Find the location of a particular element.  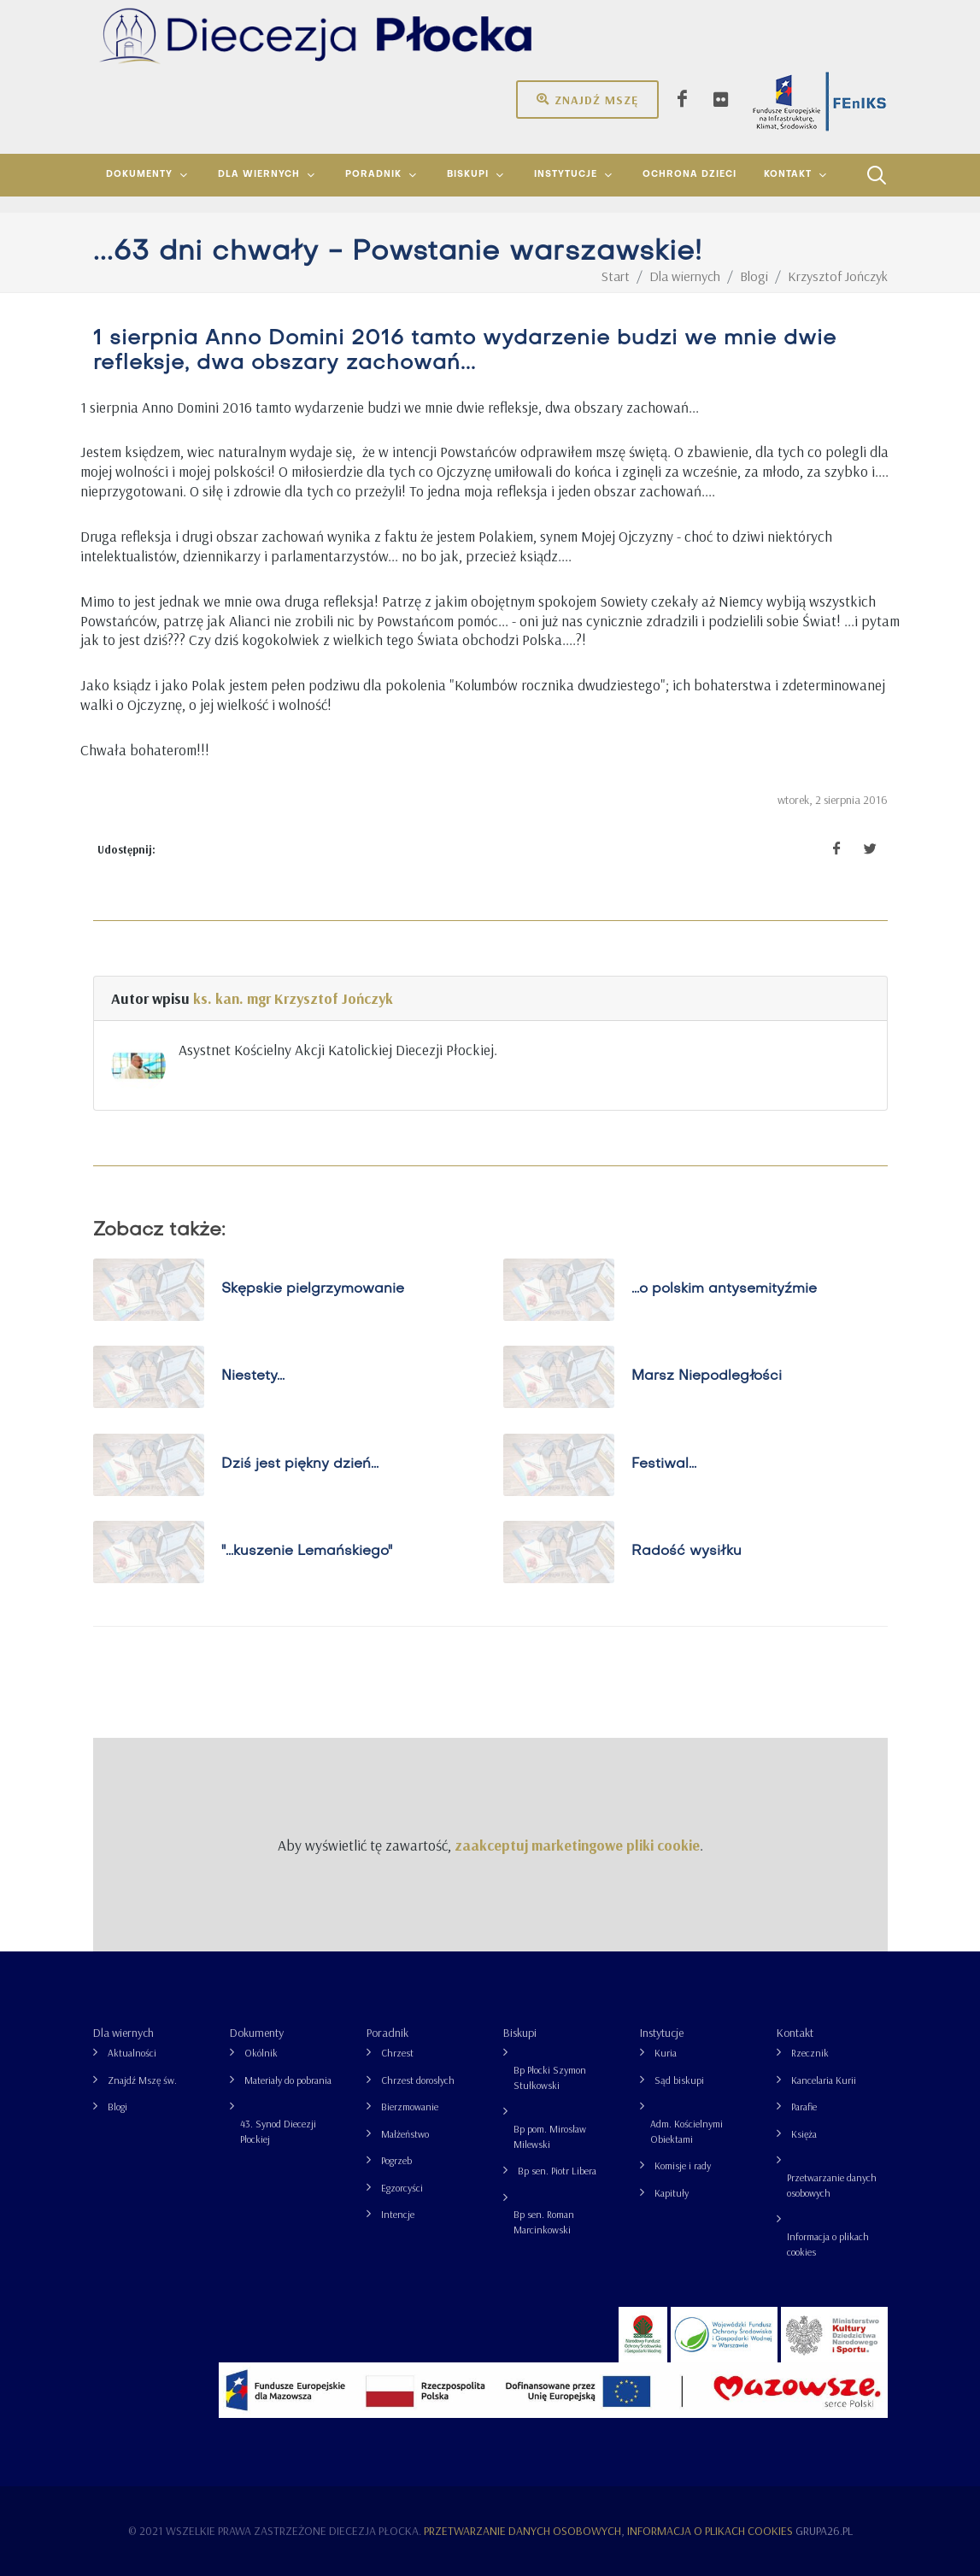

Chrzest is located at coordinates (397, 2052).